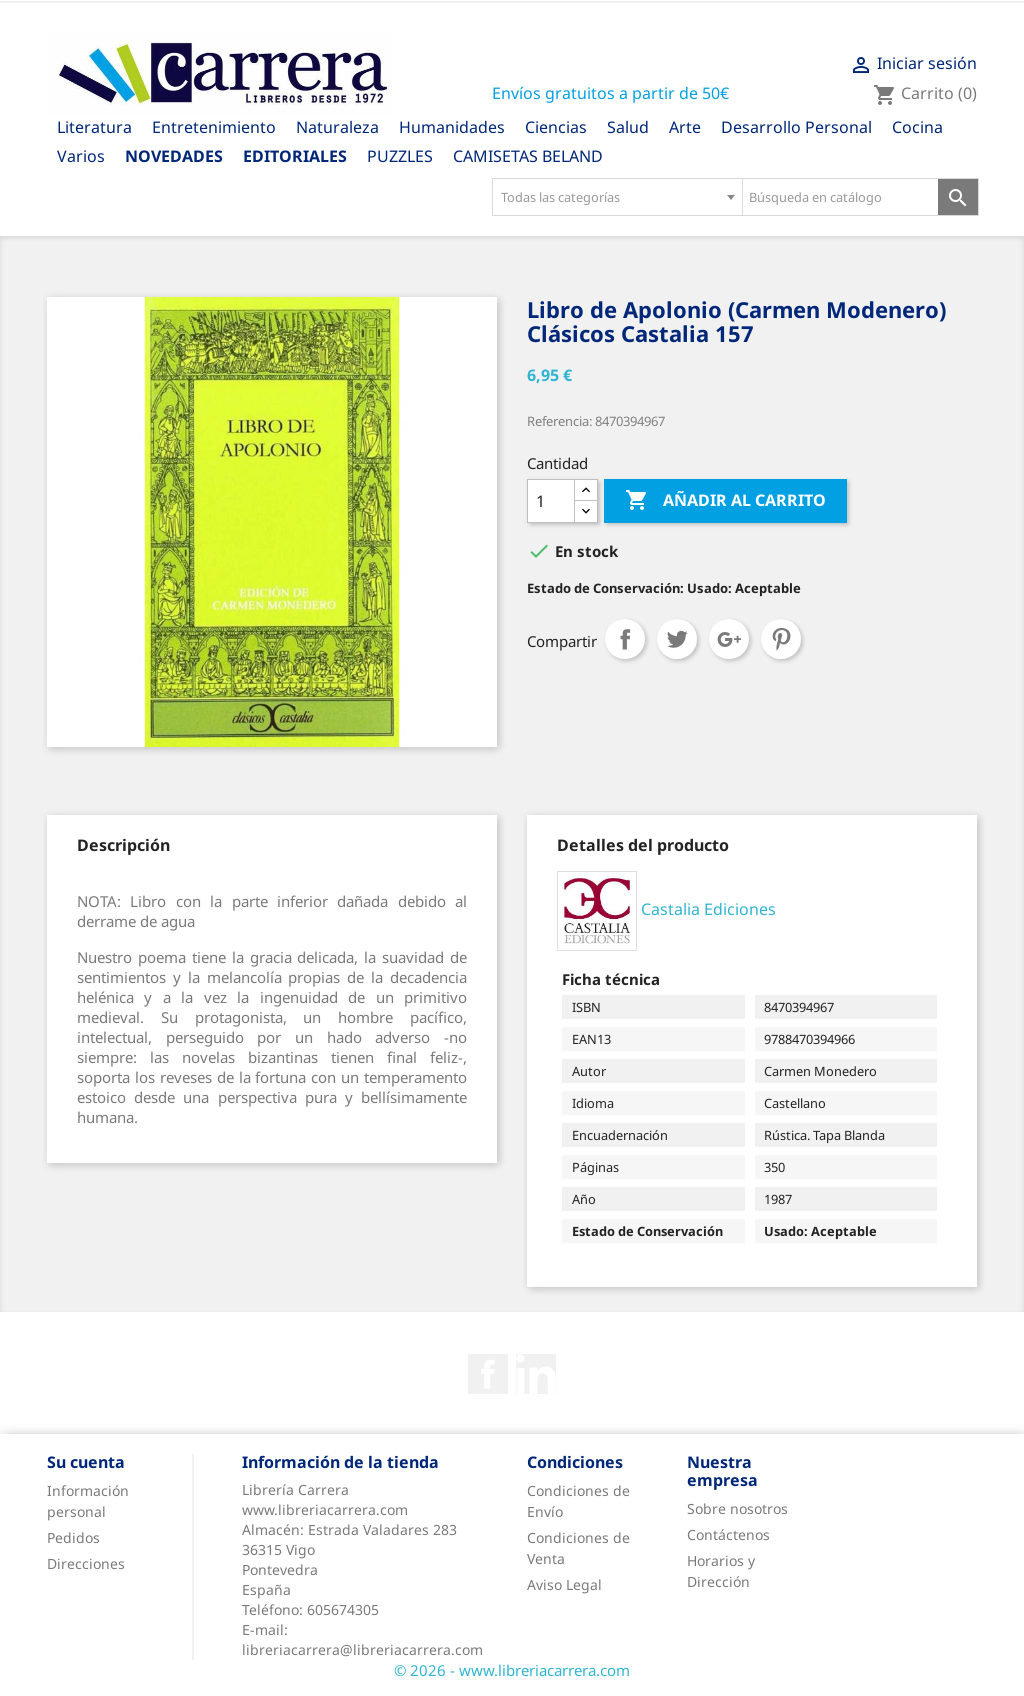 The width and height of the screenshot is (1024, 1696). I want to click on Humanidades, so click(452, 127).